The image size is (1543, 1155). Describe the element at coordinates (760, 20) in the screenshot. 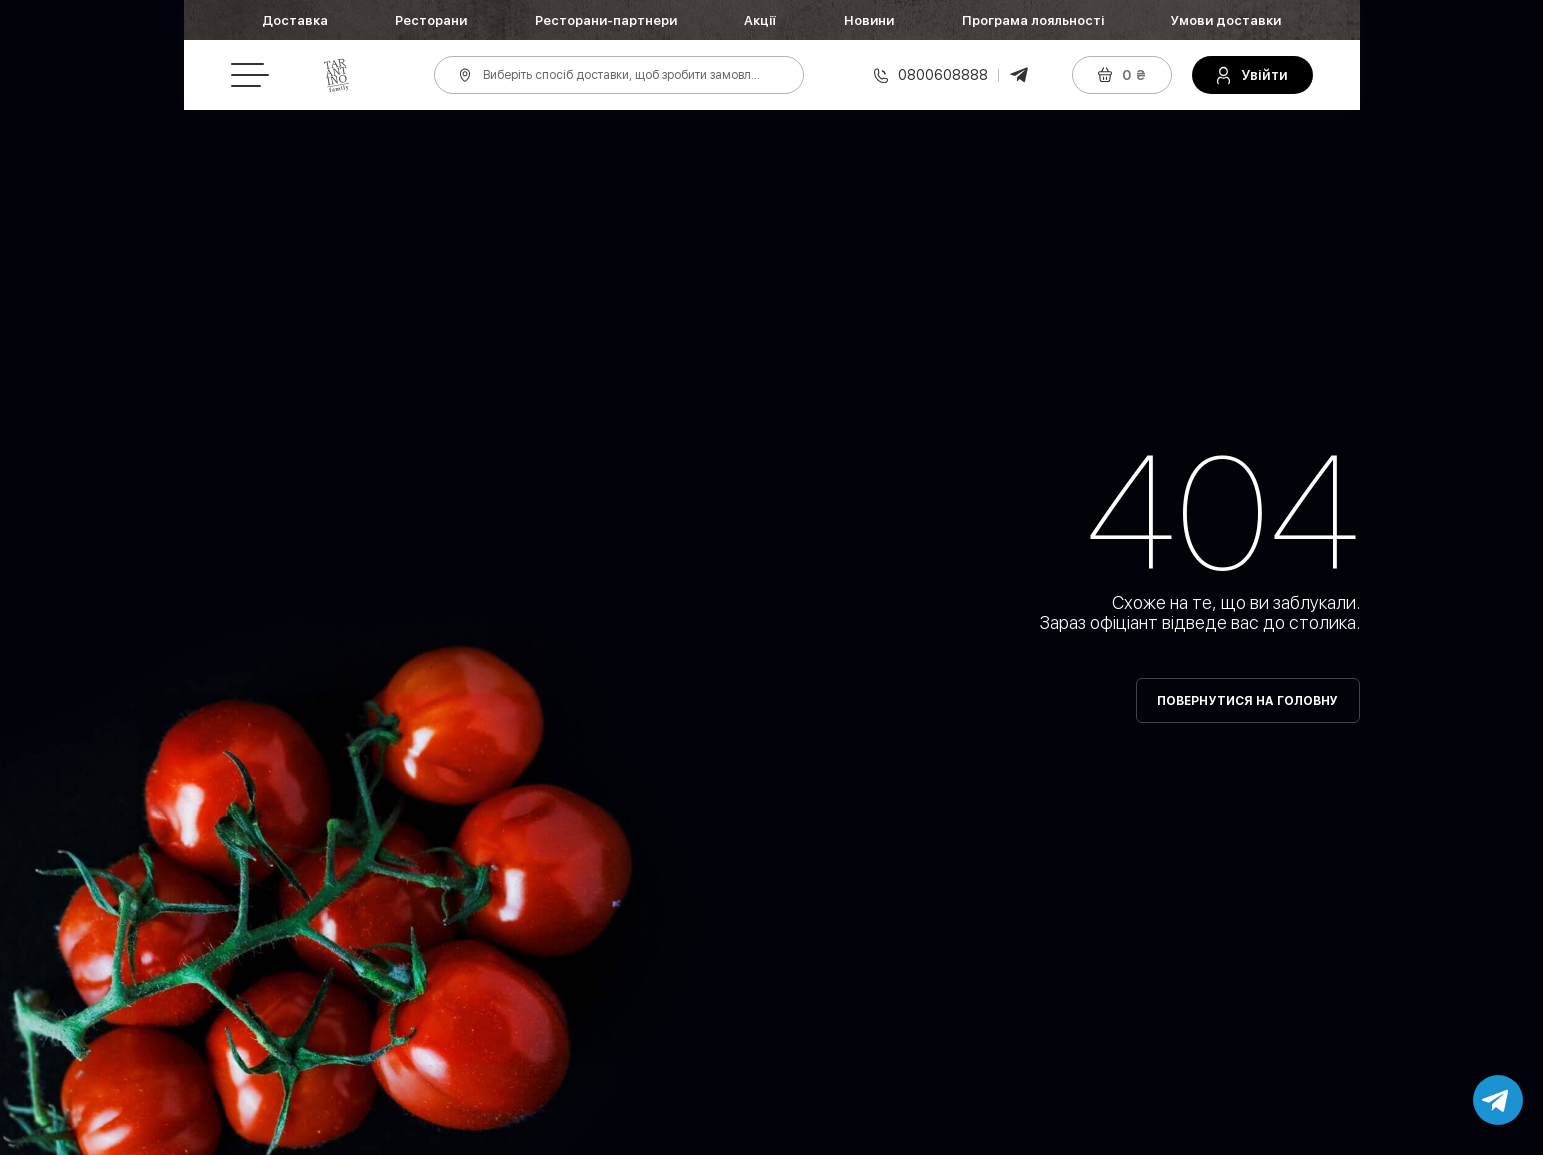

I see `Акції` at that location.